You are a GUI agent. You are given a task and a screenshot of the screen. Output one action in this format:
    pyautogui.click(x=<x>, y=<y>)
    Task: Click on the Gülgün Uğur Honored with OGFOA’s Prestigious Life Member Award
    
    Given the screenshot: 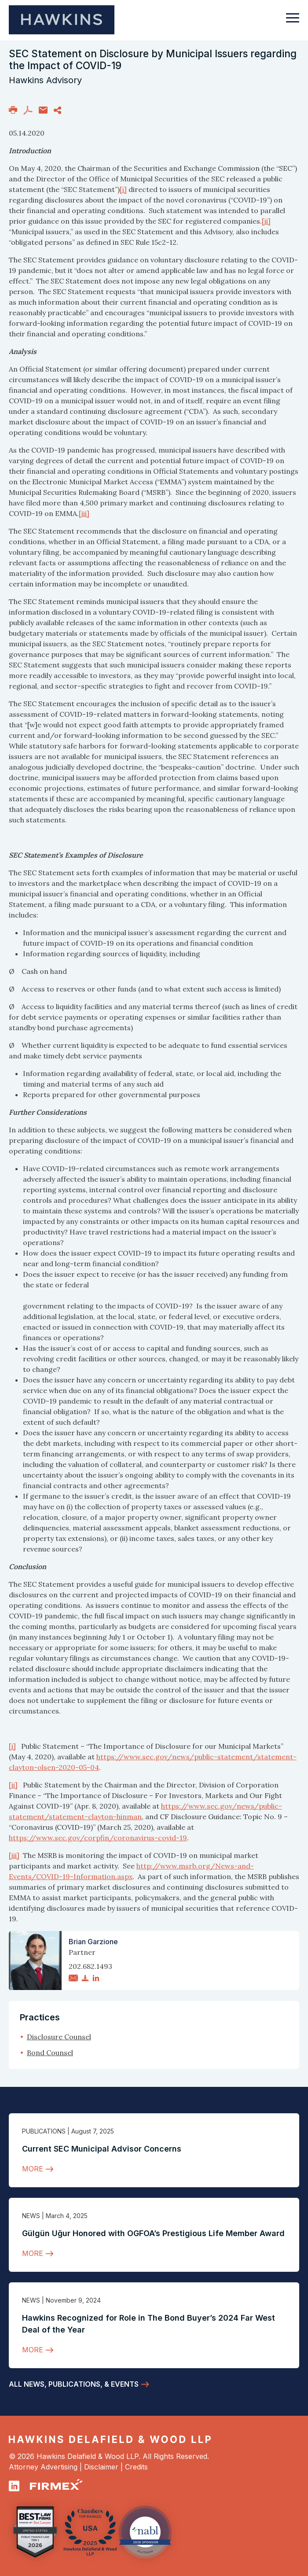 What is the action you would take?
    pyautogui.click(x=153, y=2233)
    